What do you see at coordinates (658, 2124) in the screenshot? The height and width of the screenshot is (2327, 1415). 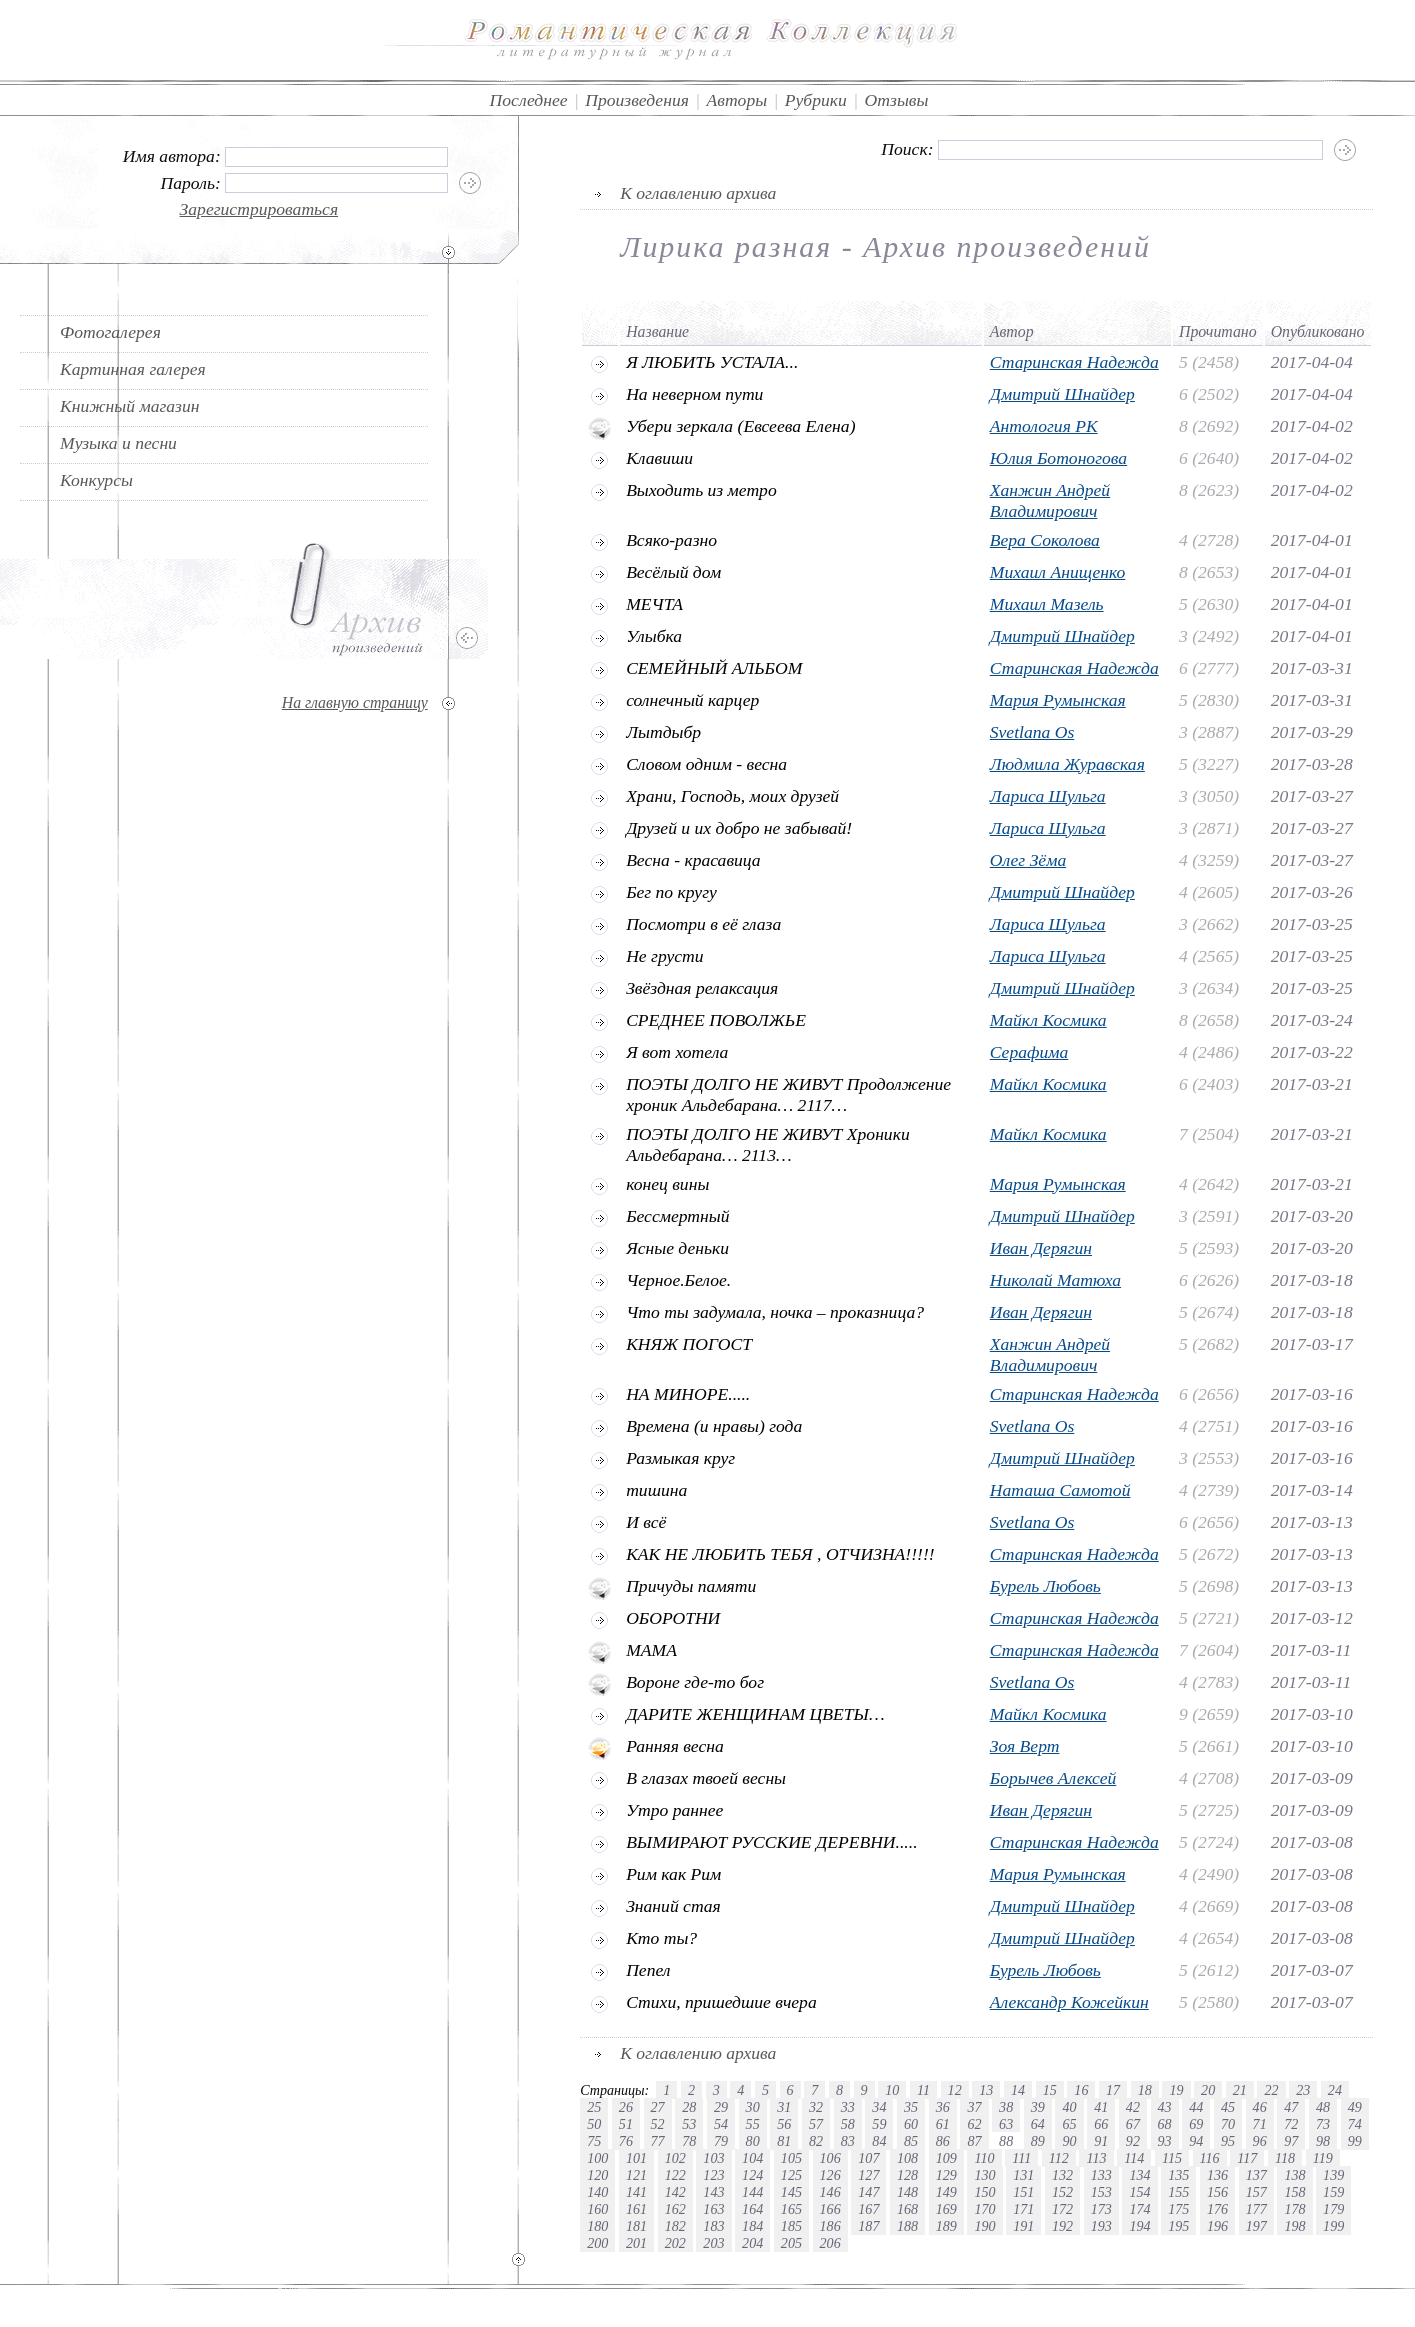 I see `52` at bounding box center [658, 2124].